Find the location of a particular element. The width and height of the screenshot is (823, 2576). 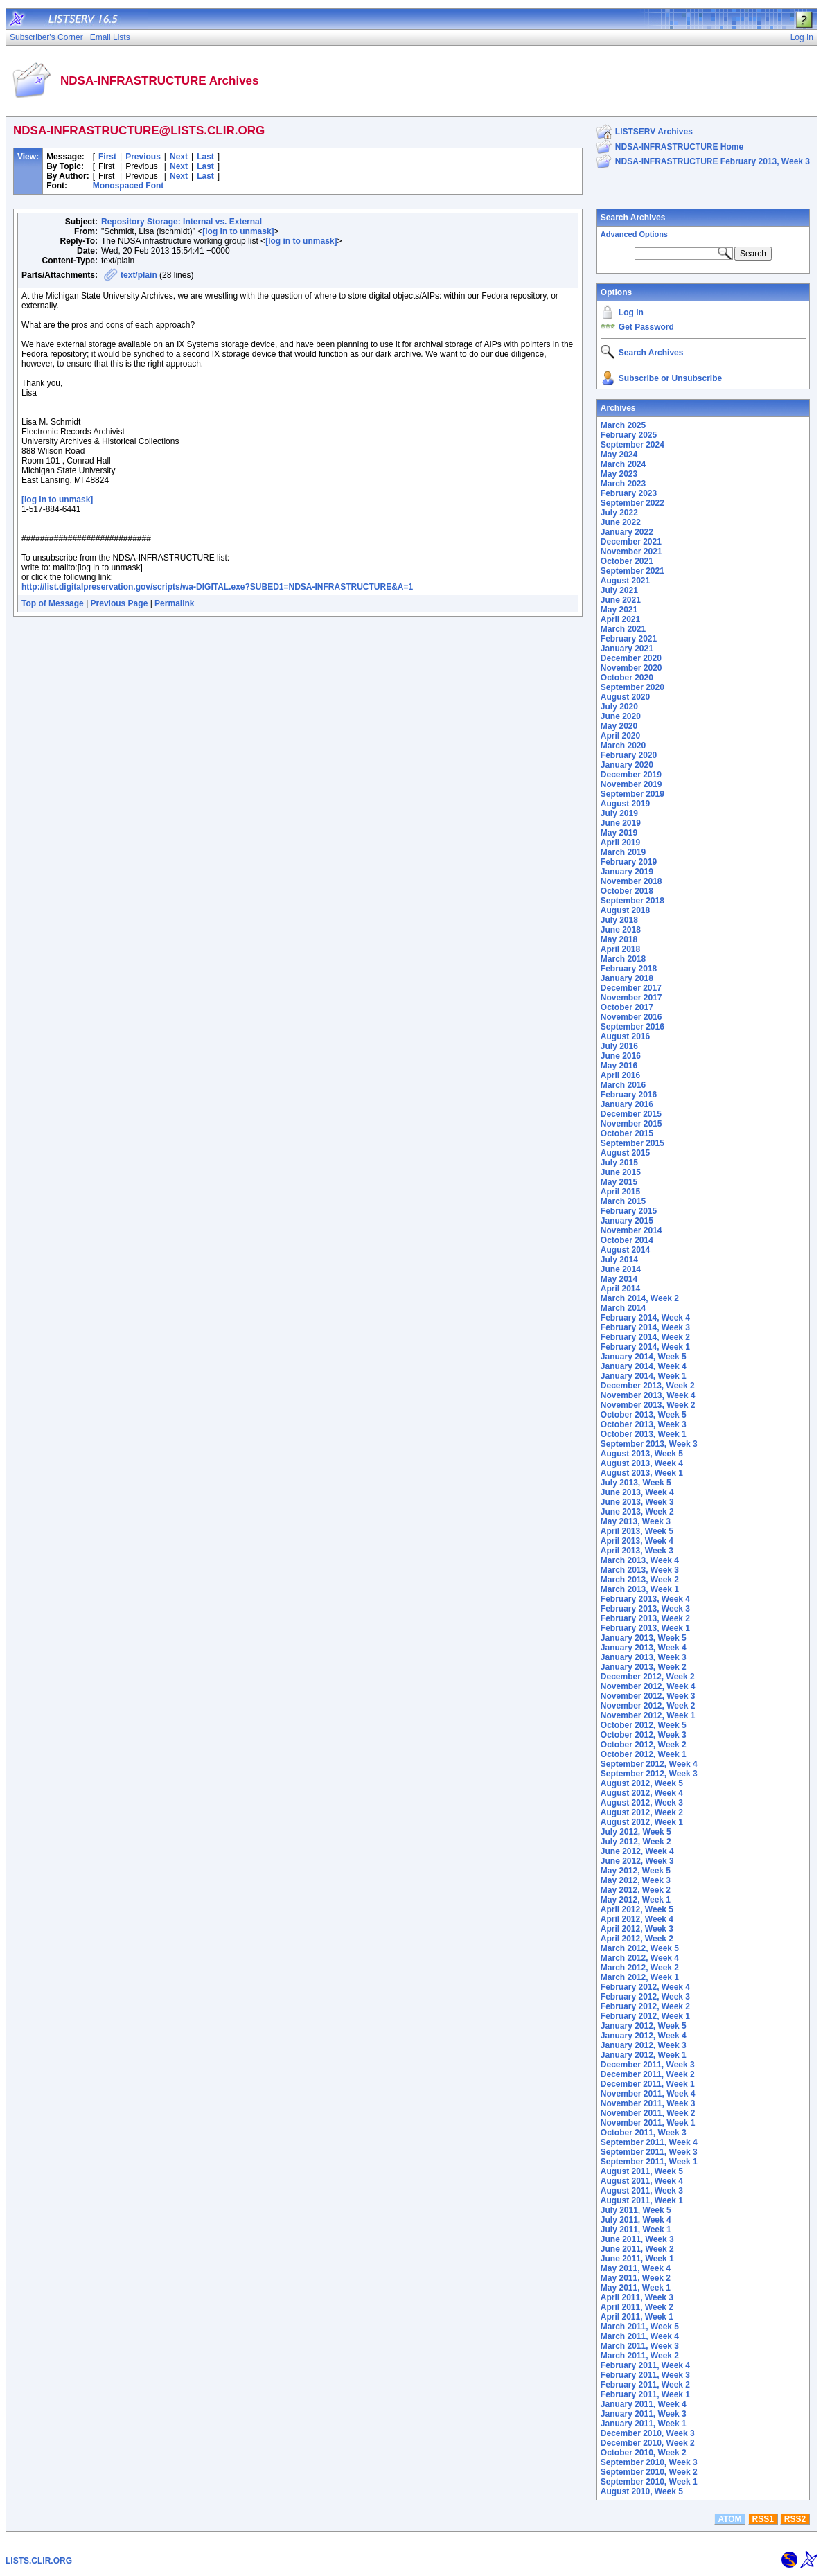

Subscribe or Unsubscribe is located at coordinates (670, 378).